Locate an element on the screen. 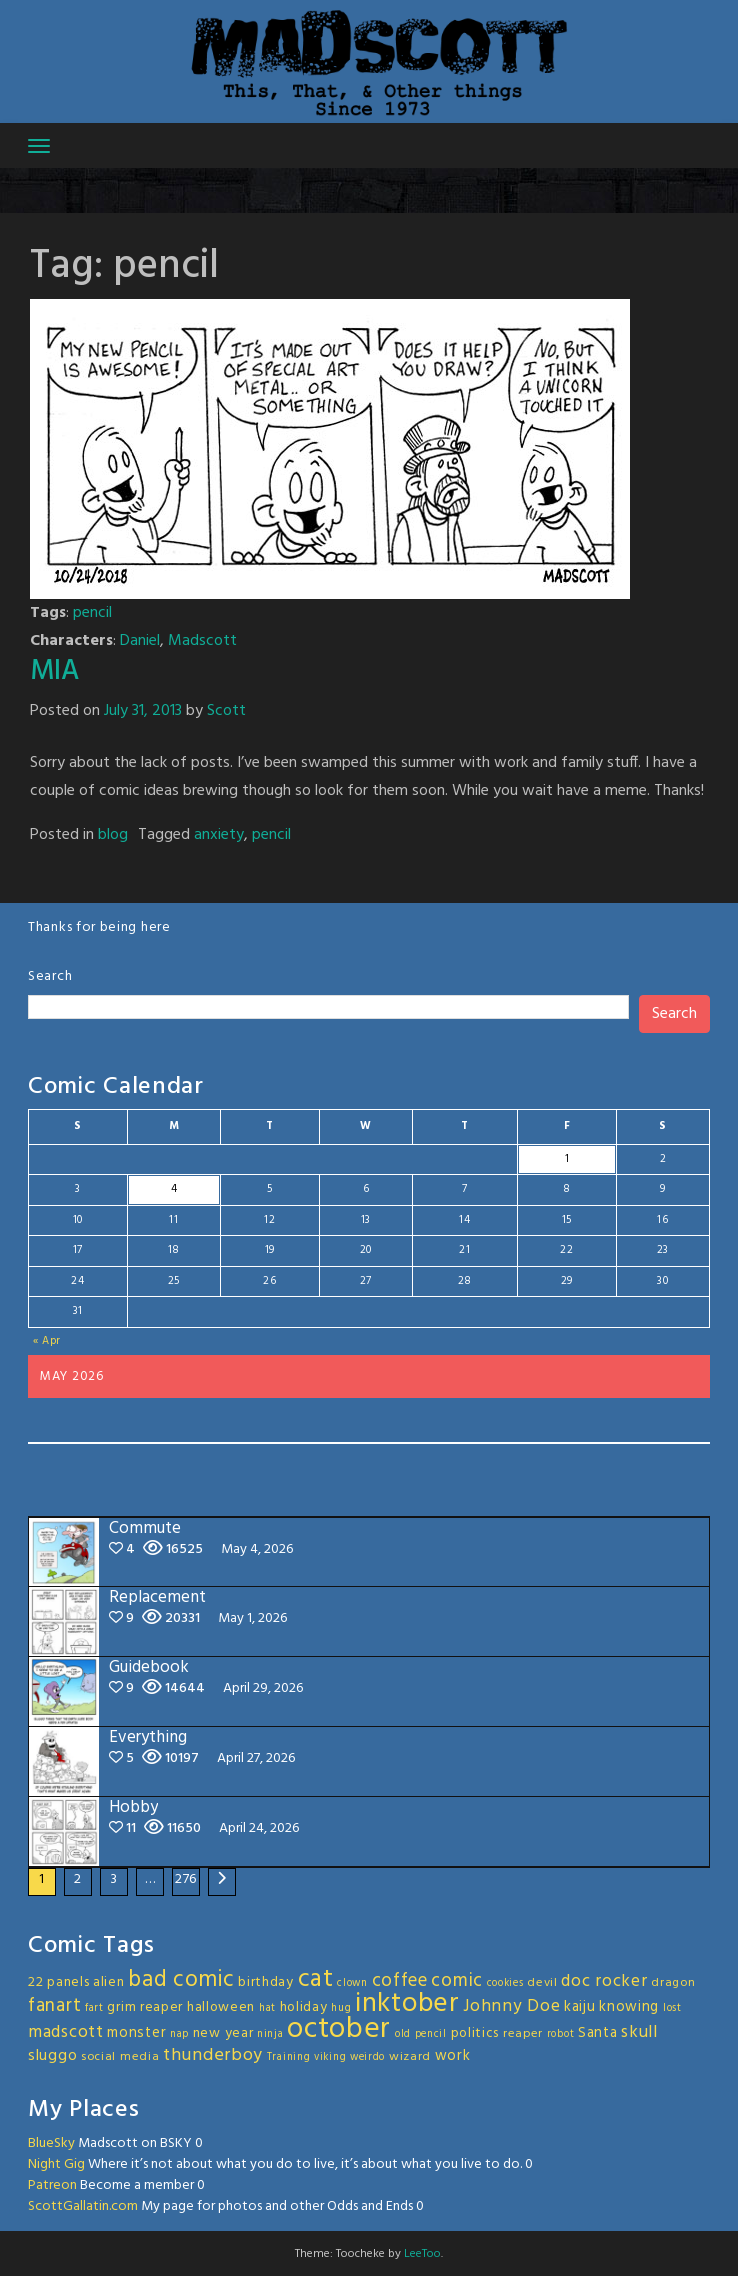  22 panels [22 panels (4 items)] is located at coordinates (58, 1982).